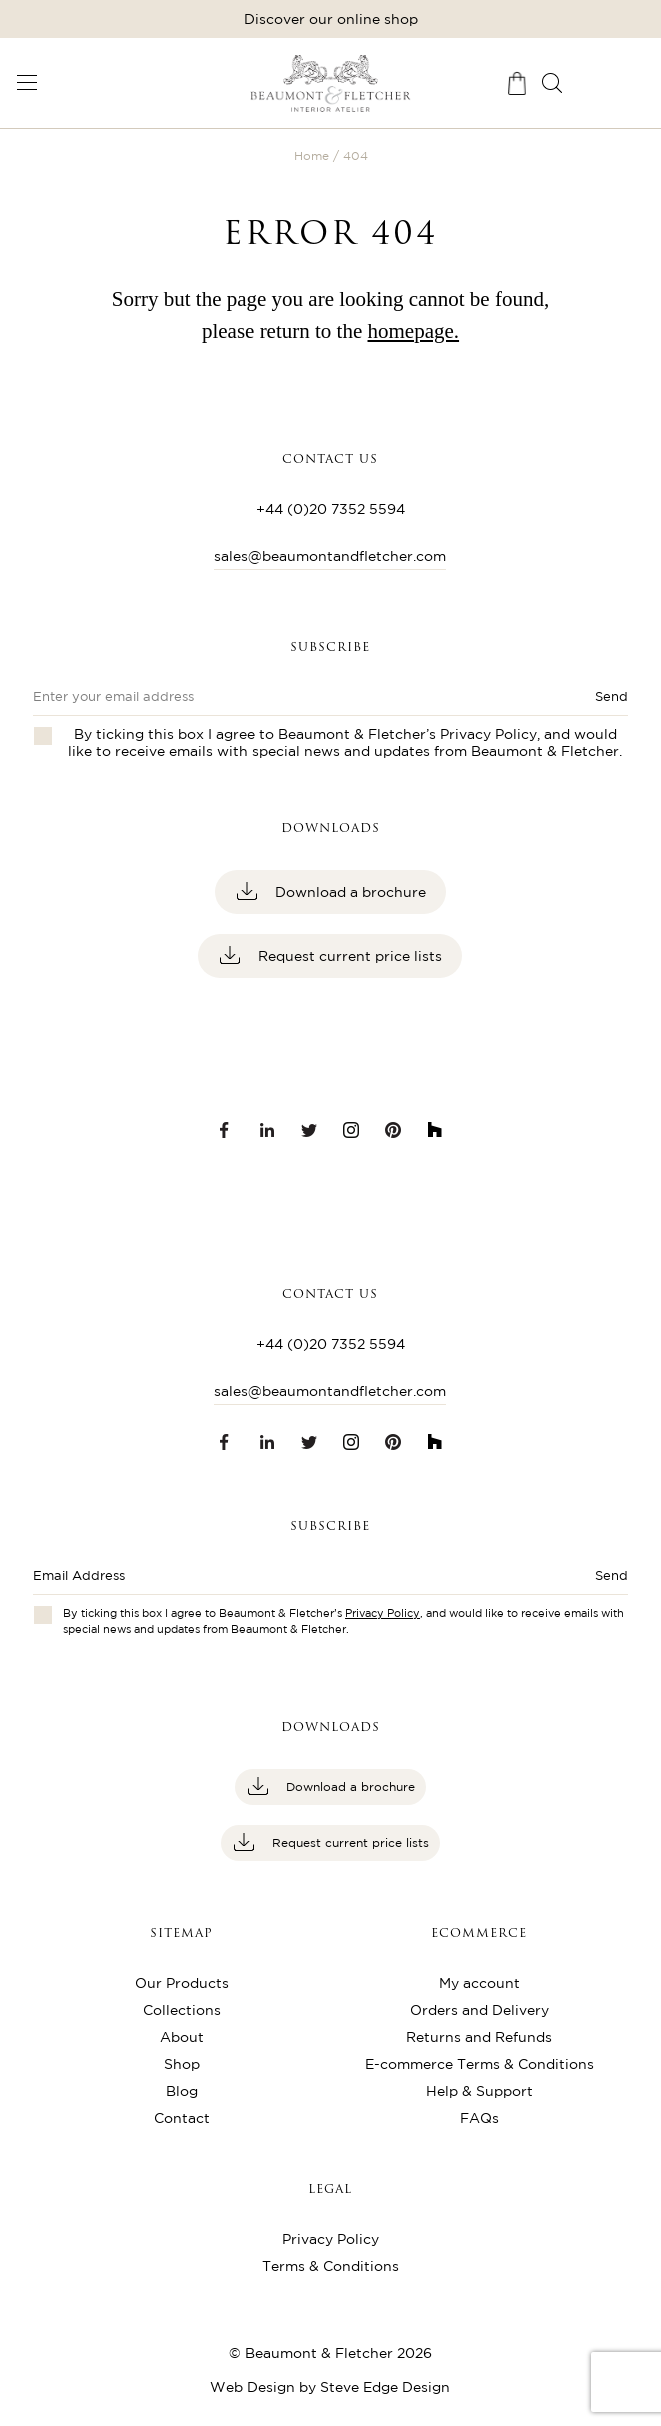 The width and height of the screenshot is (661, 2426). Describe the element at coordinates (479, 1983) in the screenshot. I see `My account` at that location.